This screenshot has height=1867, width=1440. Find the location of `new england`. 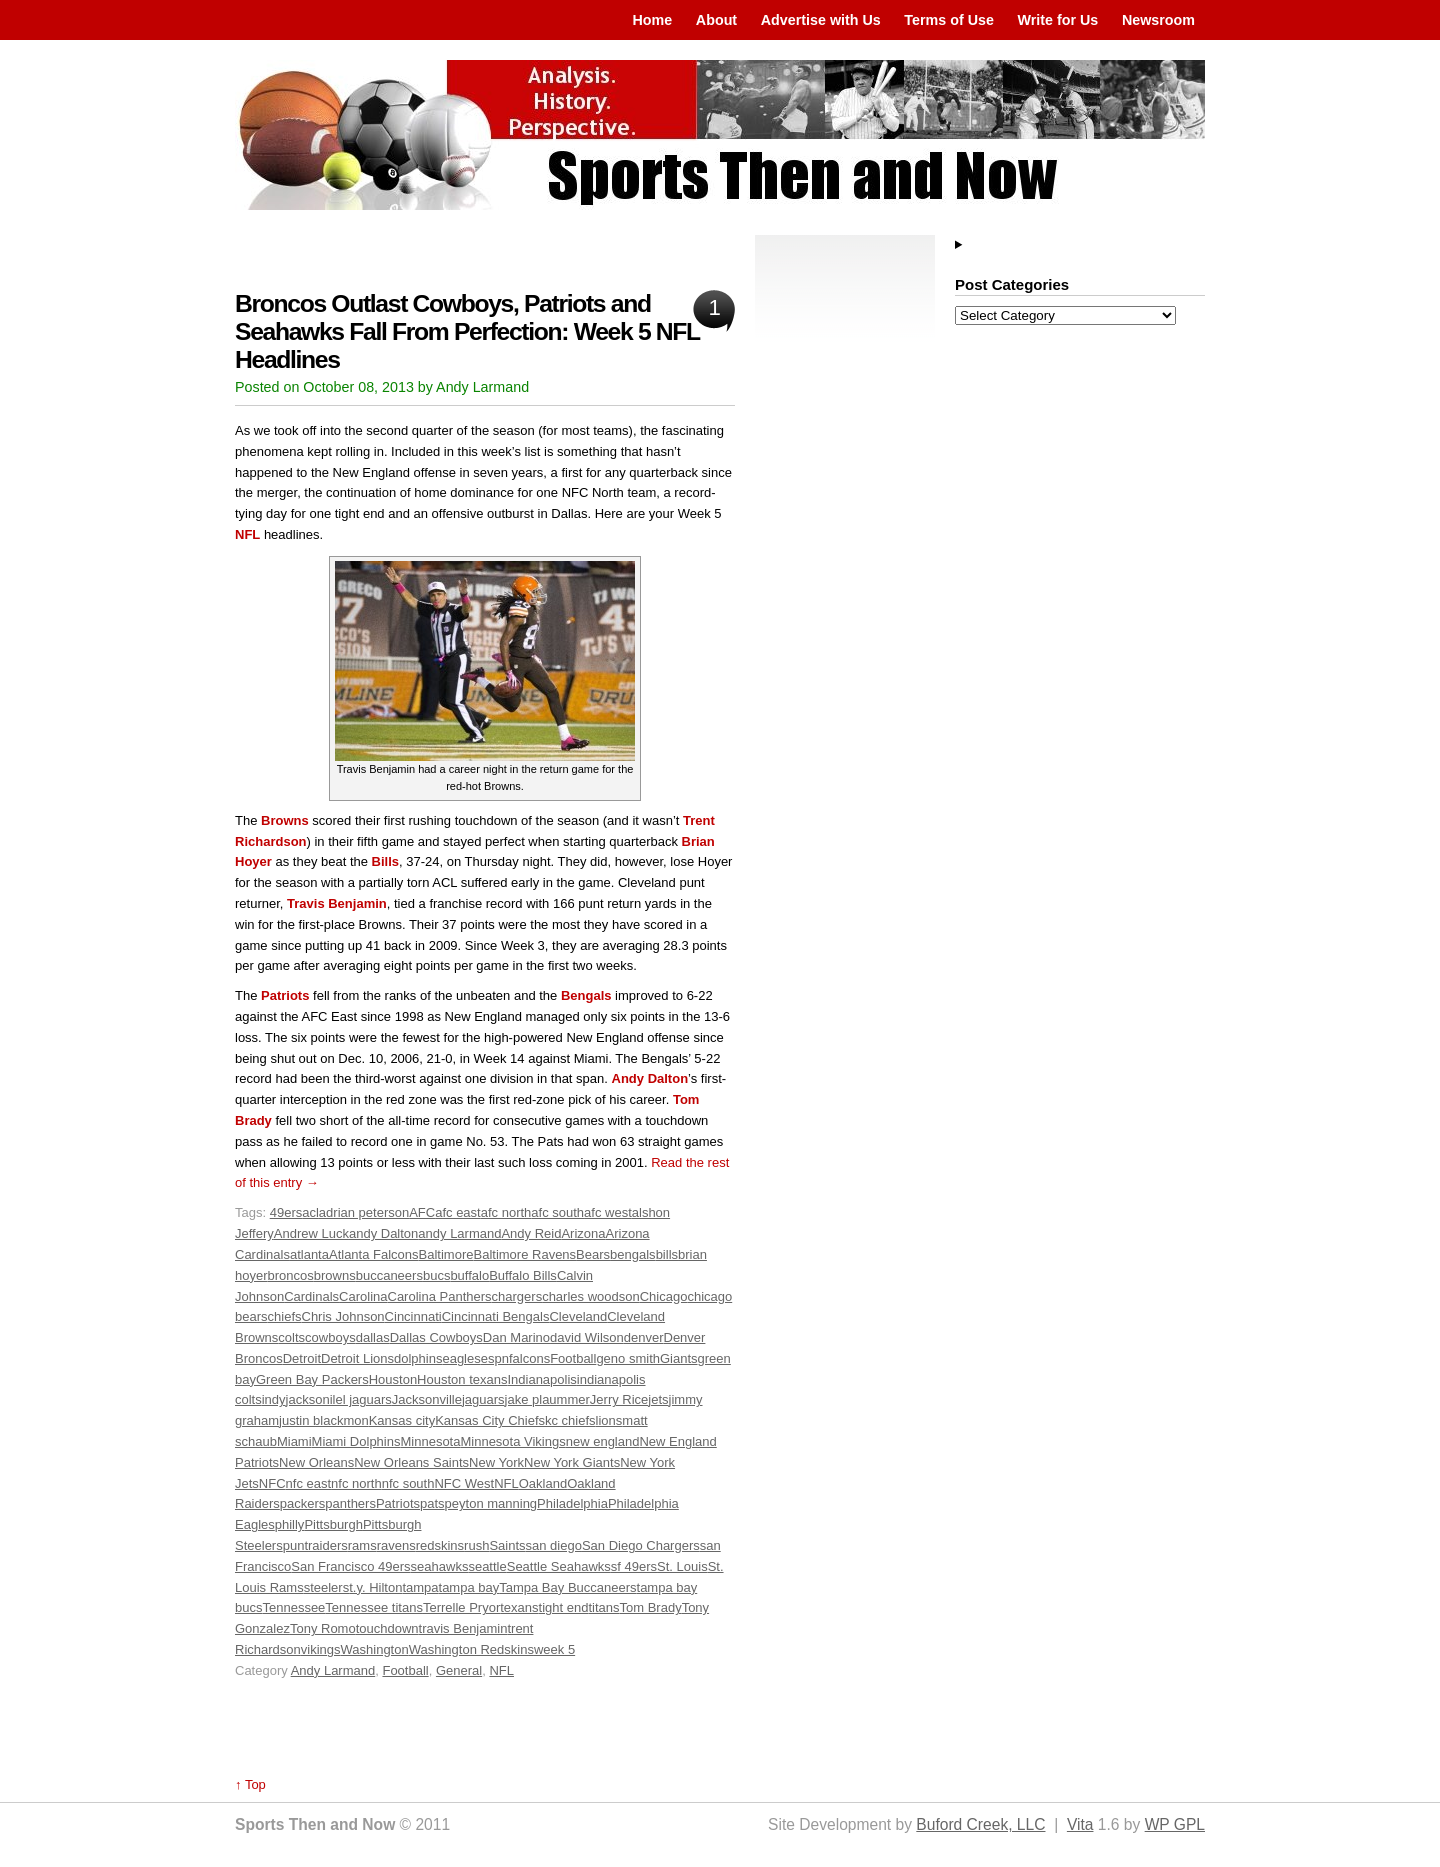

new england is located at coordinates (603, 1441).